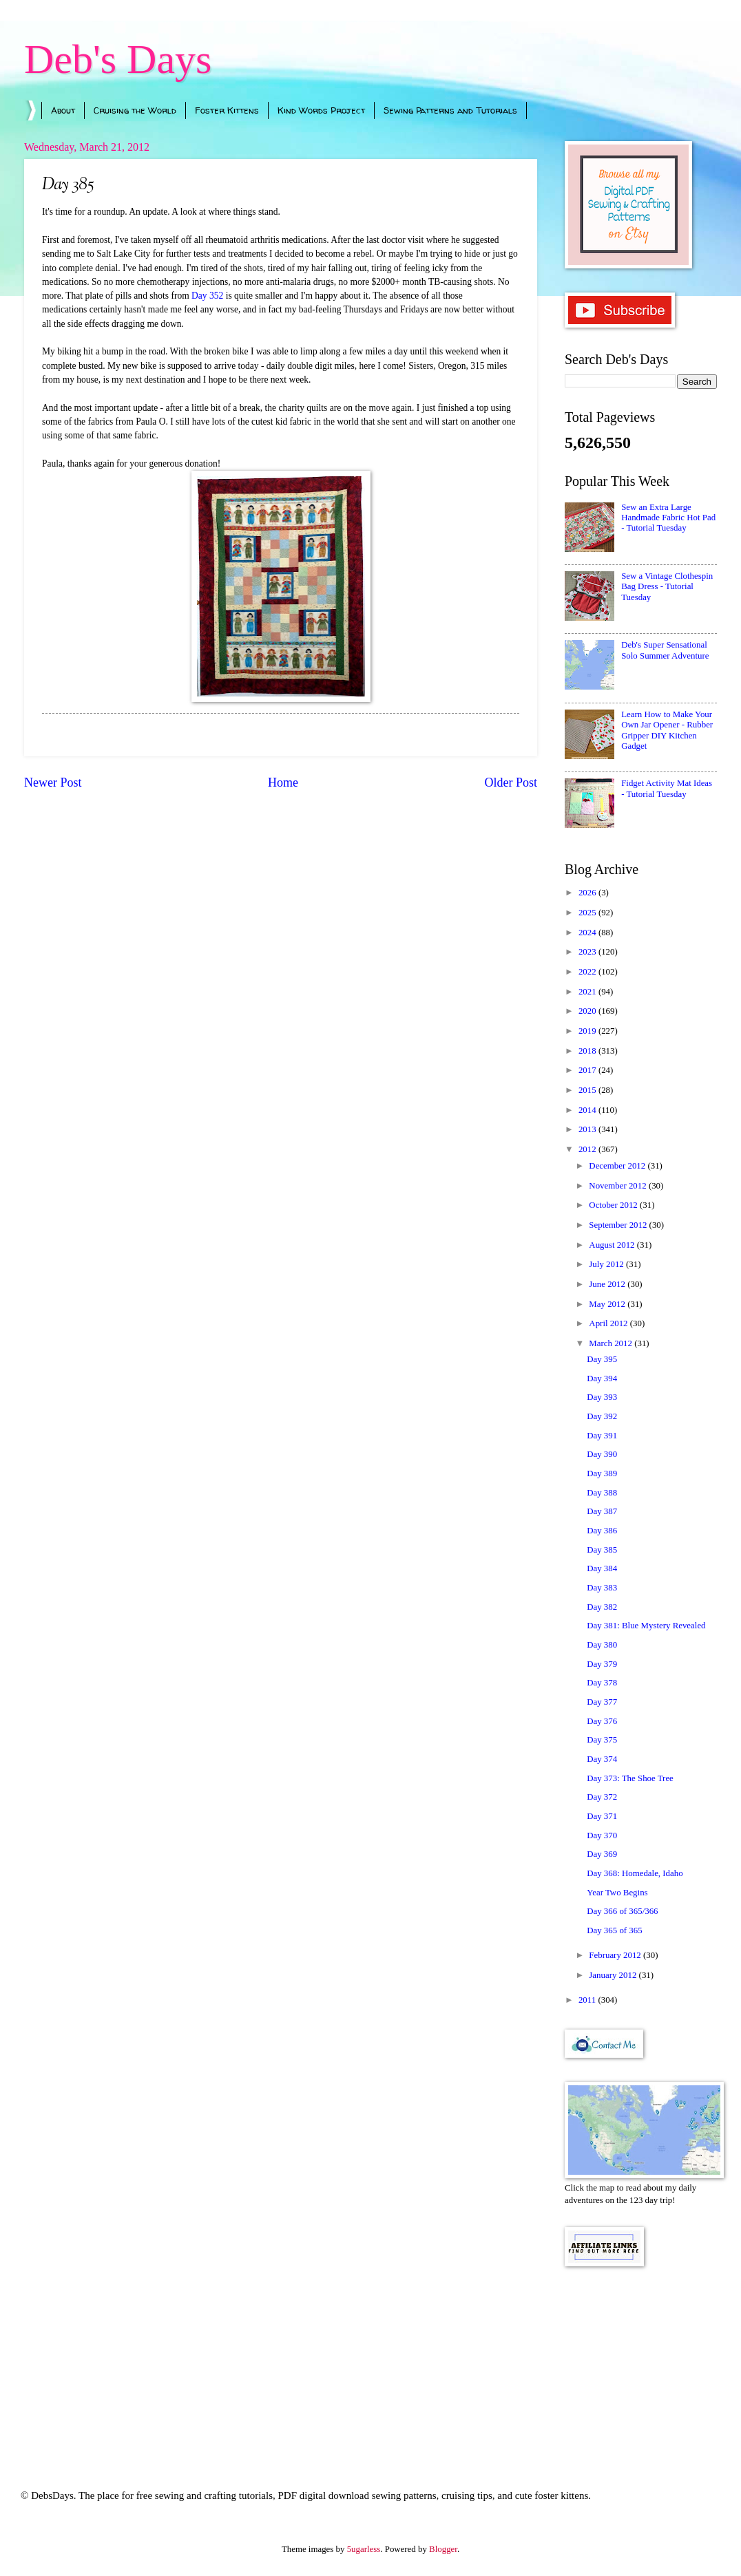 The width and height of the screenshot is (741, 2576). What do you see at coordinates (614, 1205) in the screenshot?
I see `October 2012` at bounding box center [614, 1205].